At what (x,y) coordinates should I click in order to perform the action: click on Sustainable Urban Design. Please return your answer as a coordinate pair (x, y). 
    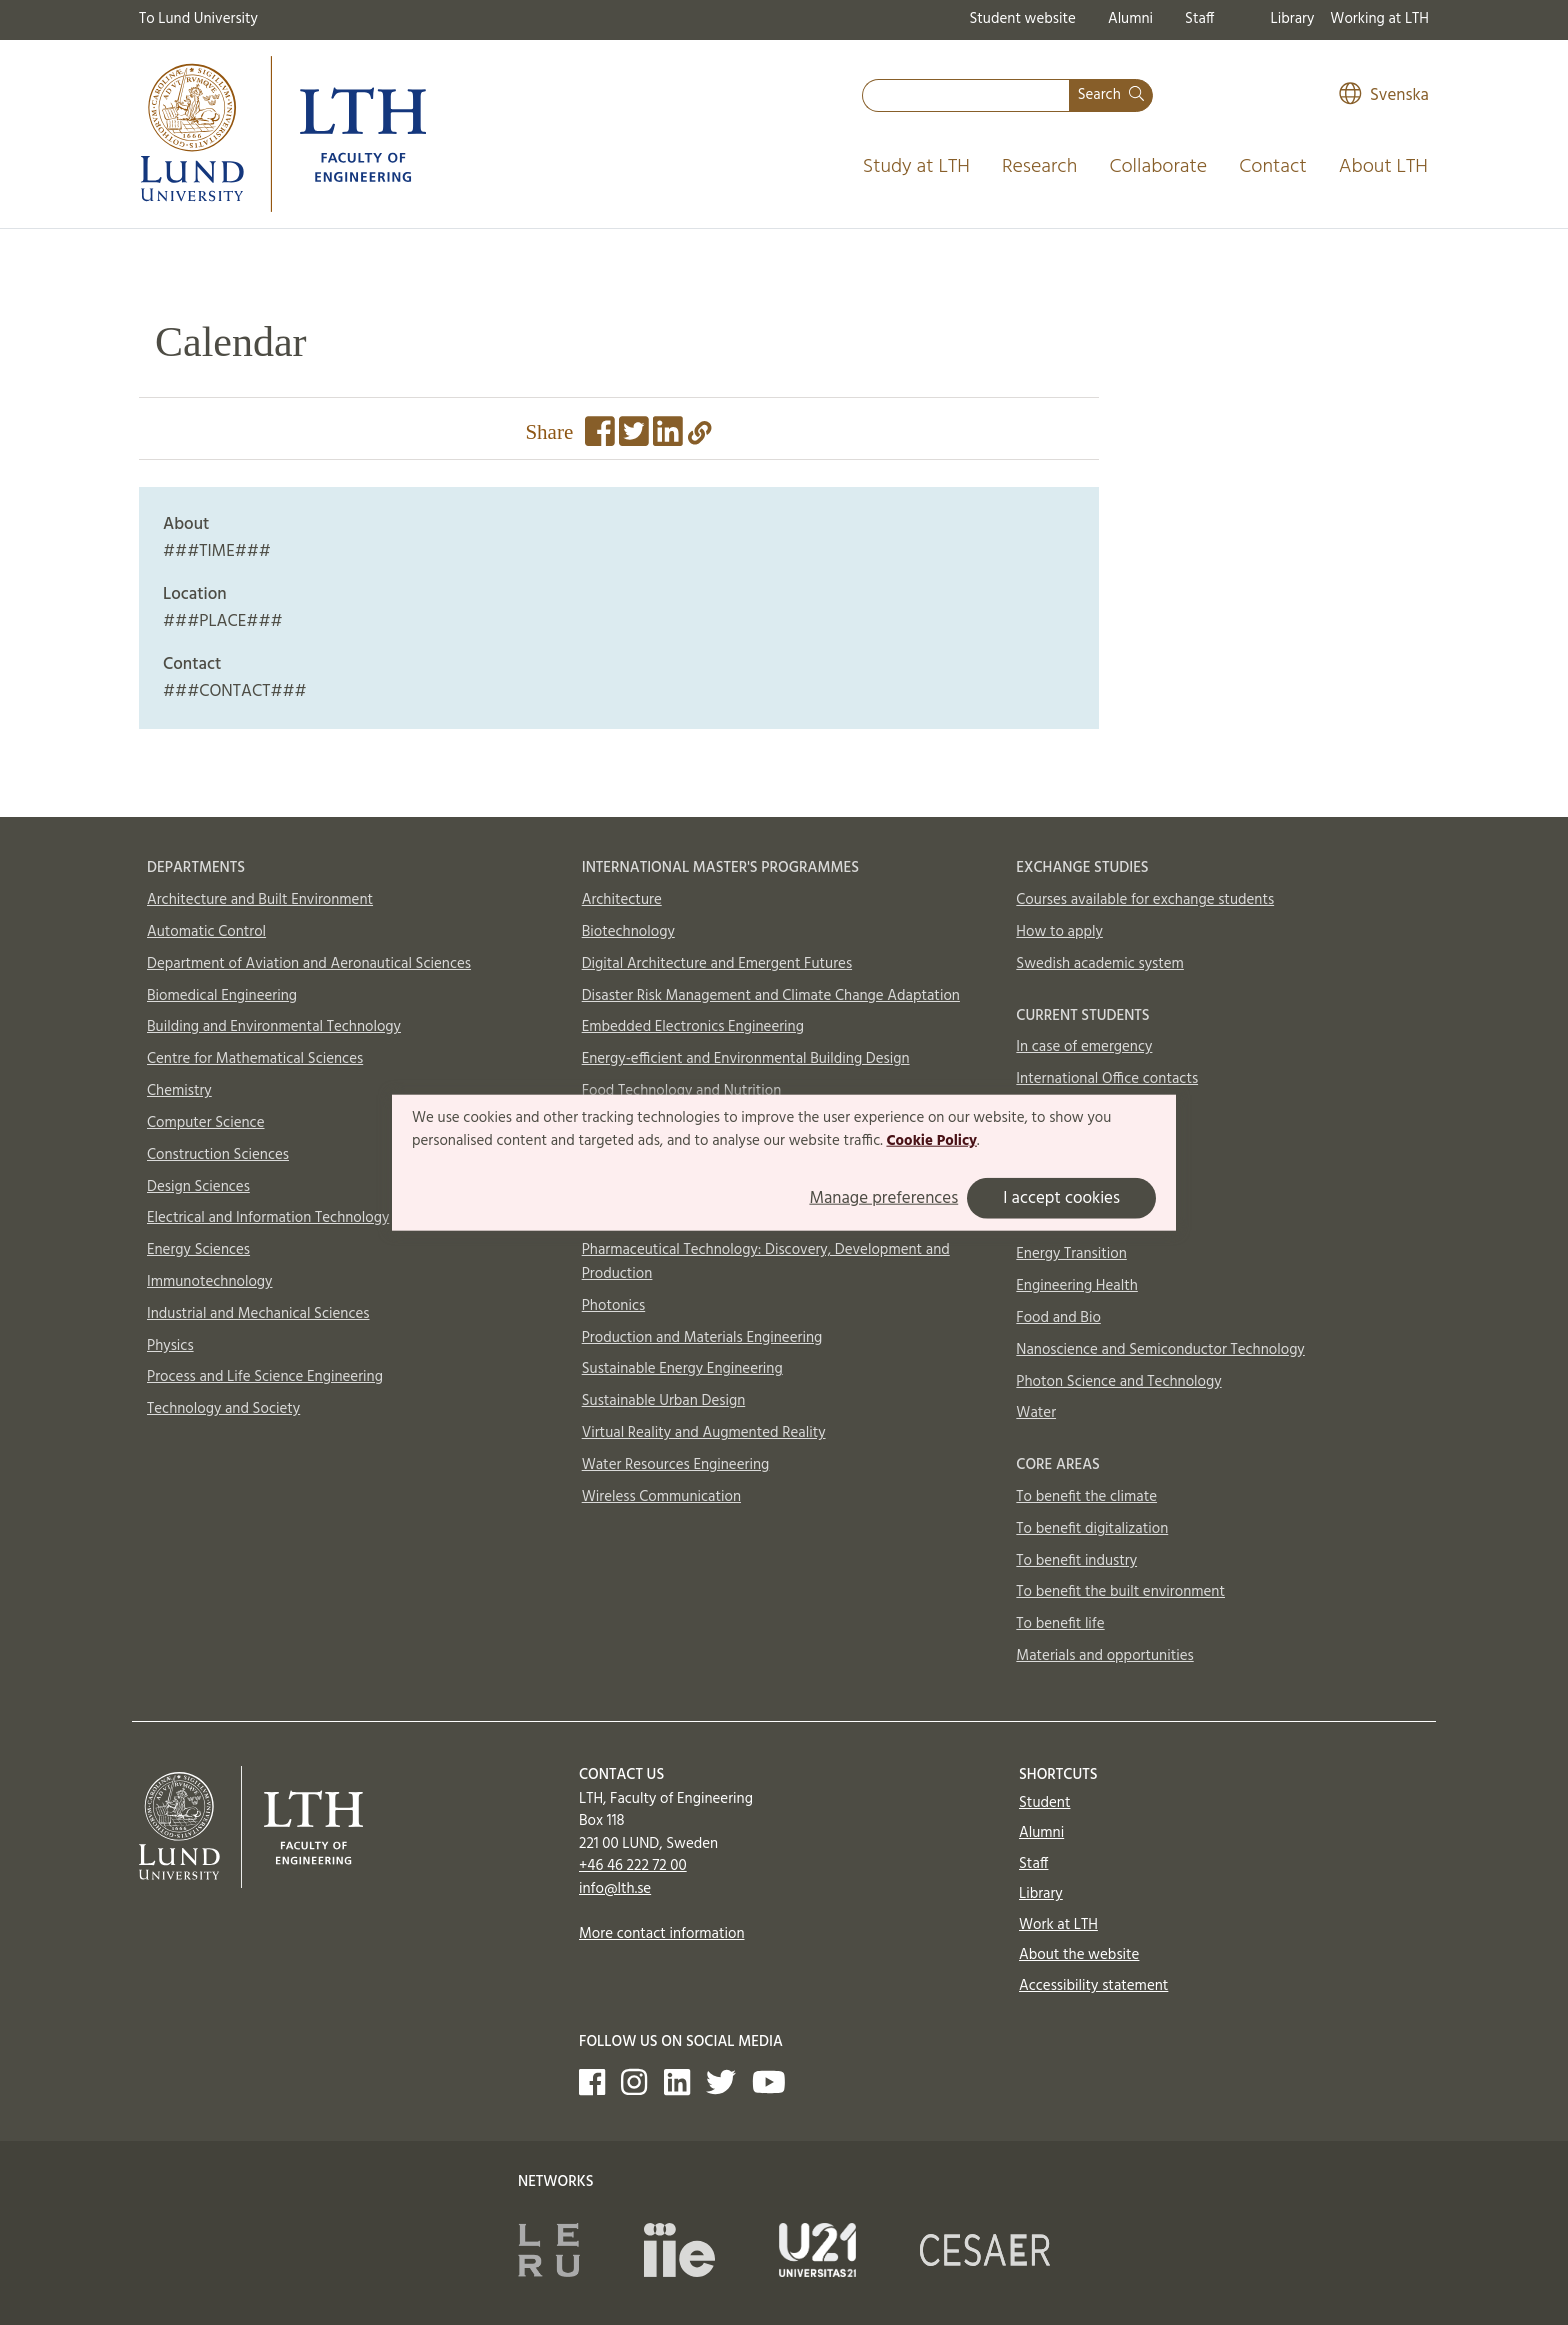
    Looking at the image, I should click on (664, 1401).